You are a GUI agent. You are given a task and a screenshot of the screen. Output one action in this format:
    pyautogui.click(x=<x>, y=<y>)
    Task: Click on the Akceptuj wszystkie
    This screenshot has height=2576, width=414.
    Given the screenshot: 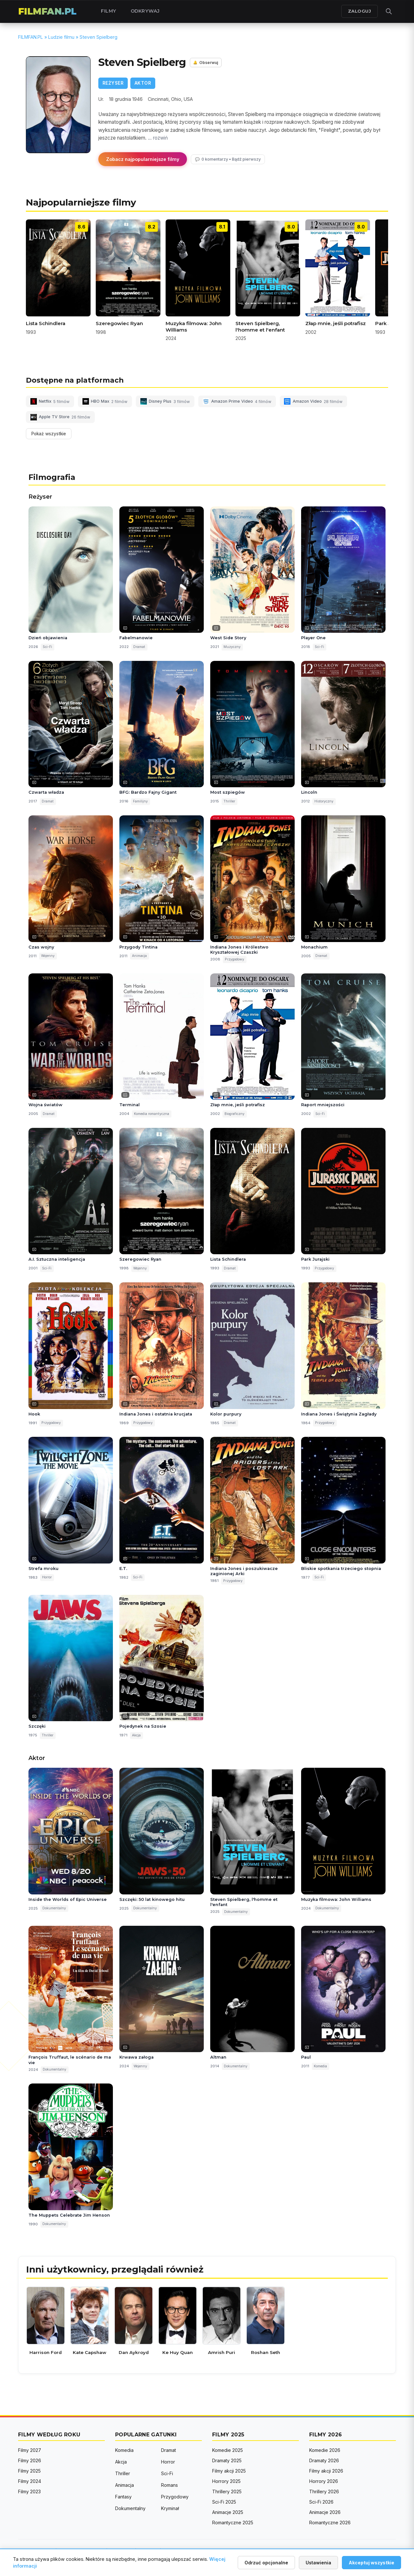 What is the action you would take?
    pyautogui.click(x=371, y=2562)
    